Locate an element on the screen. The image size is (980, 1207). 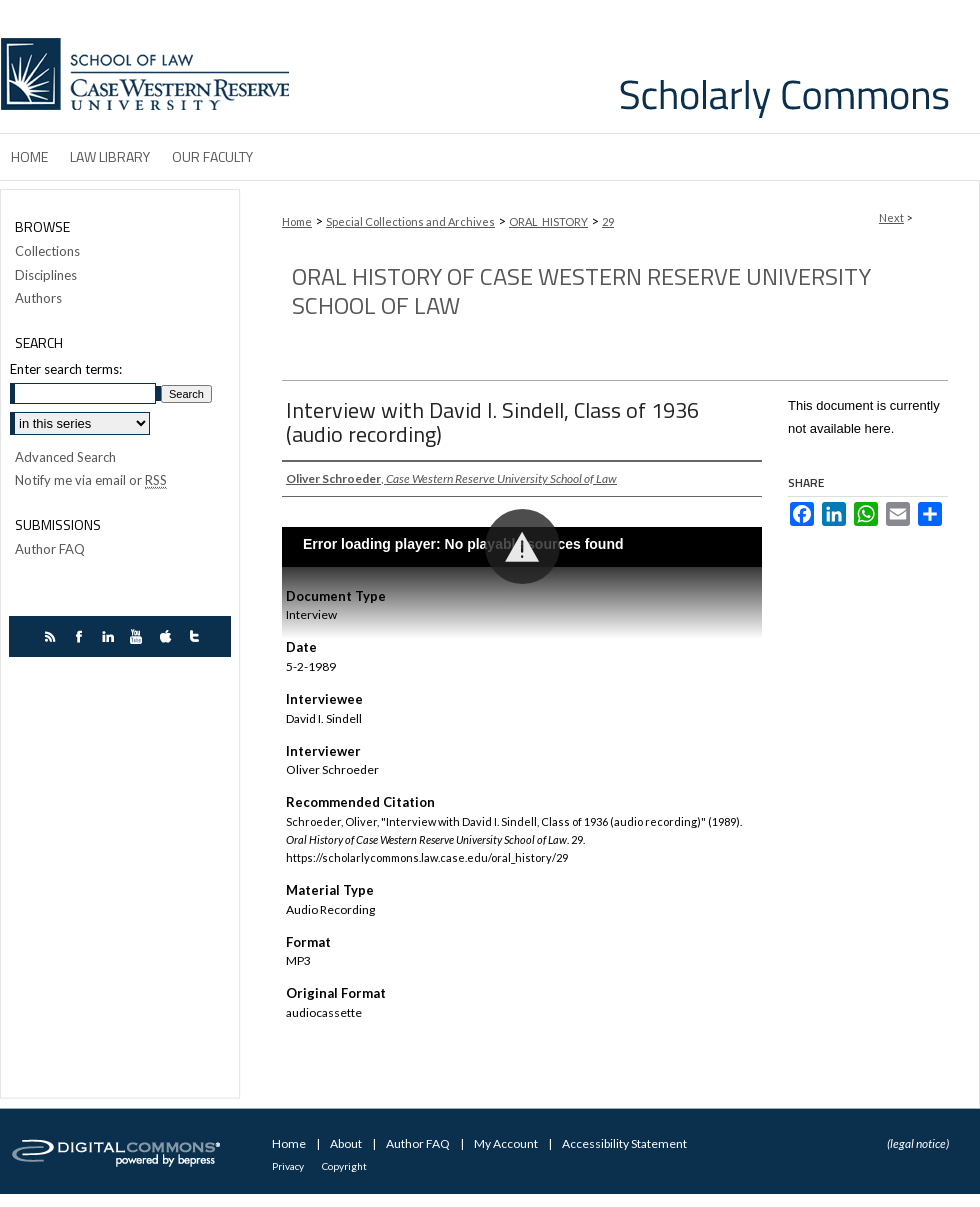
Enter search terms: is located at coordinates (66, 369).